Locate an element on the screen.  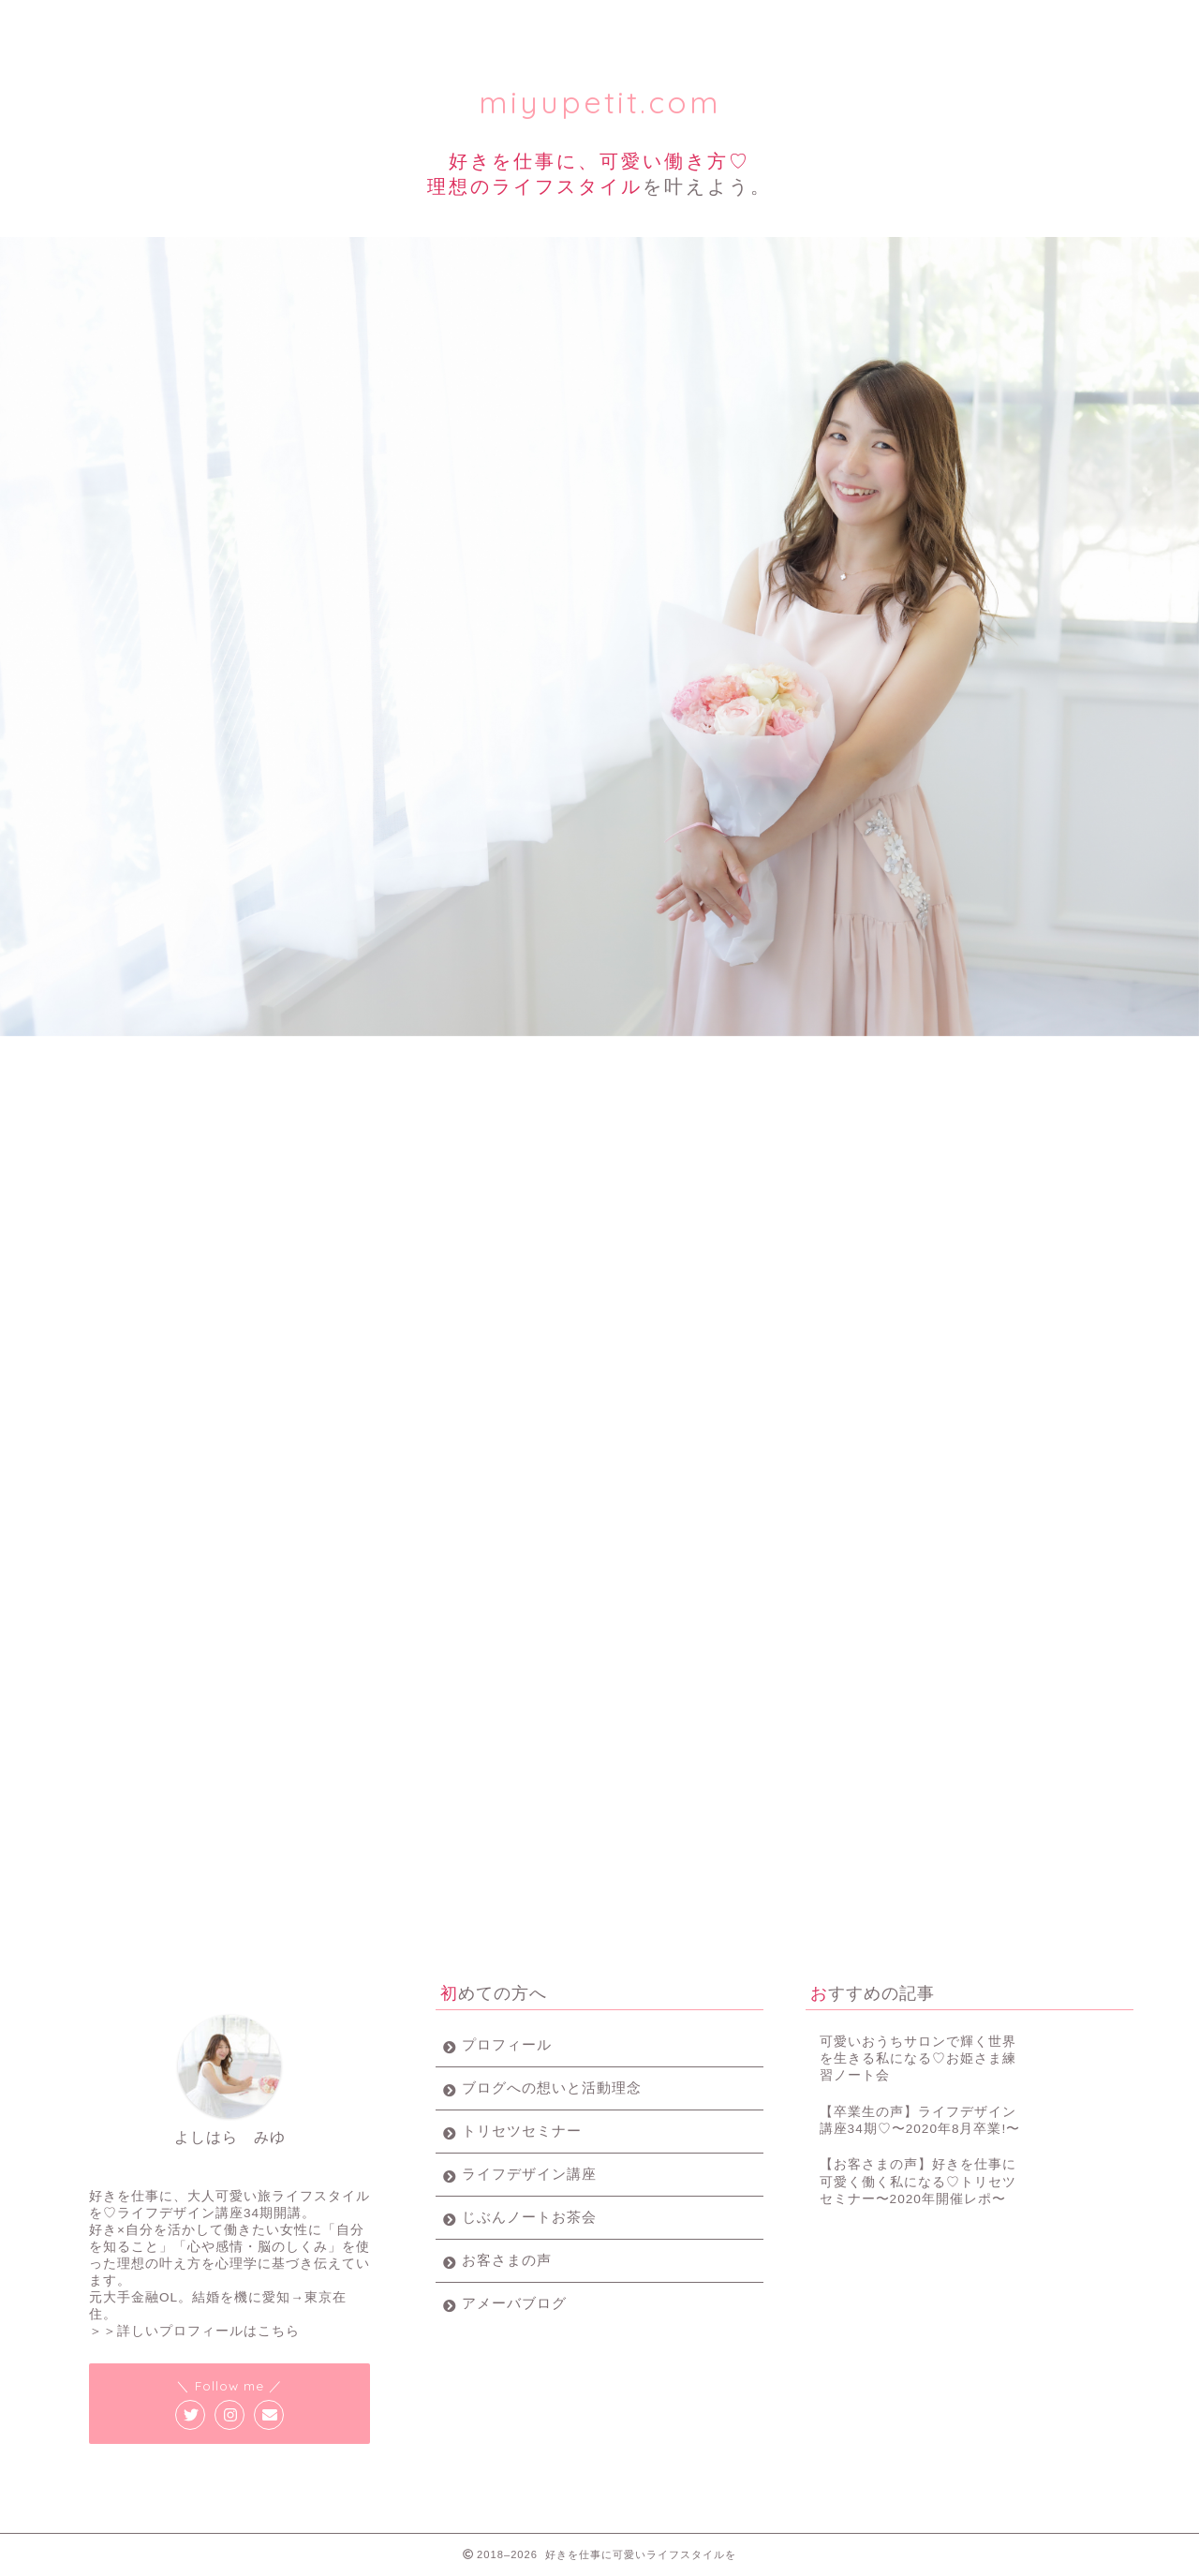
お客様の声 is located at coordinates (883, 23).